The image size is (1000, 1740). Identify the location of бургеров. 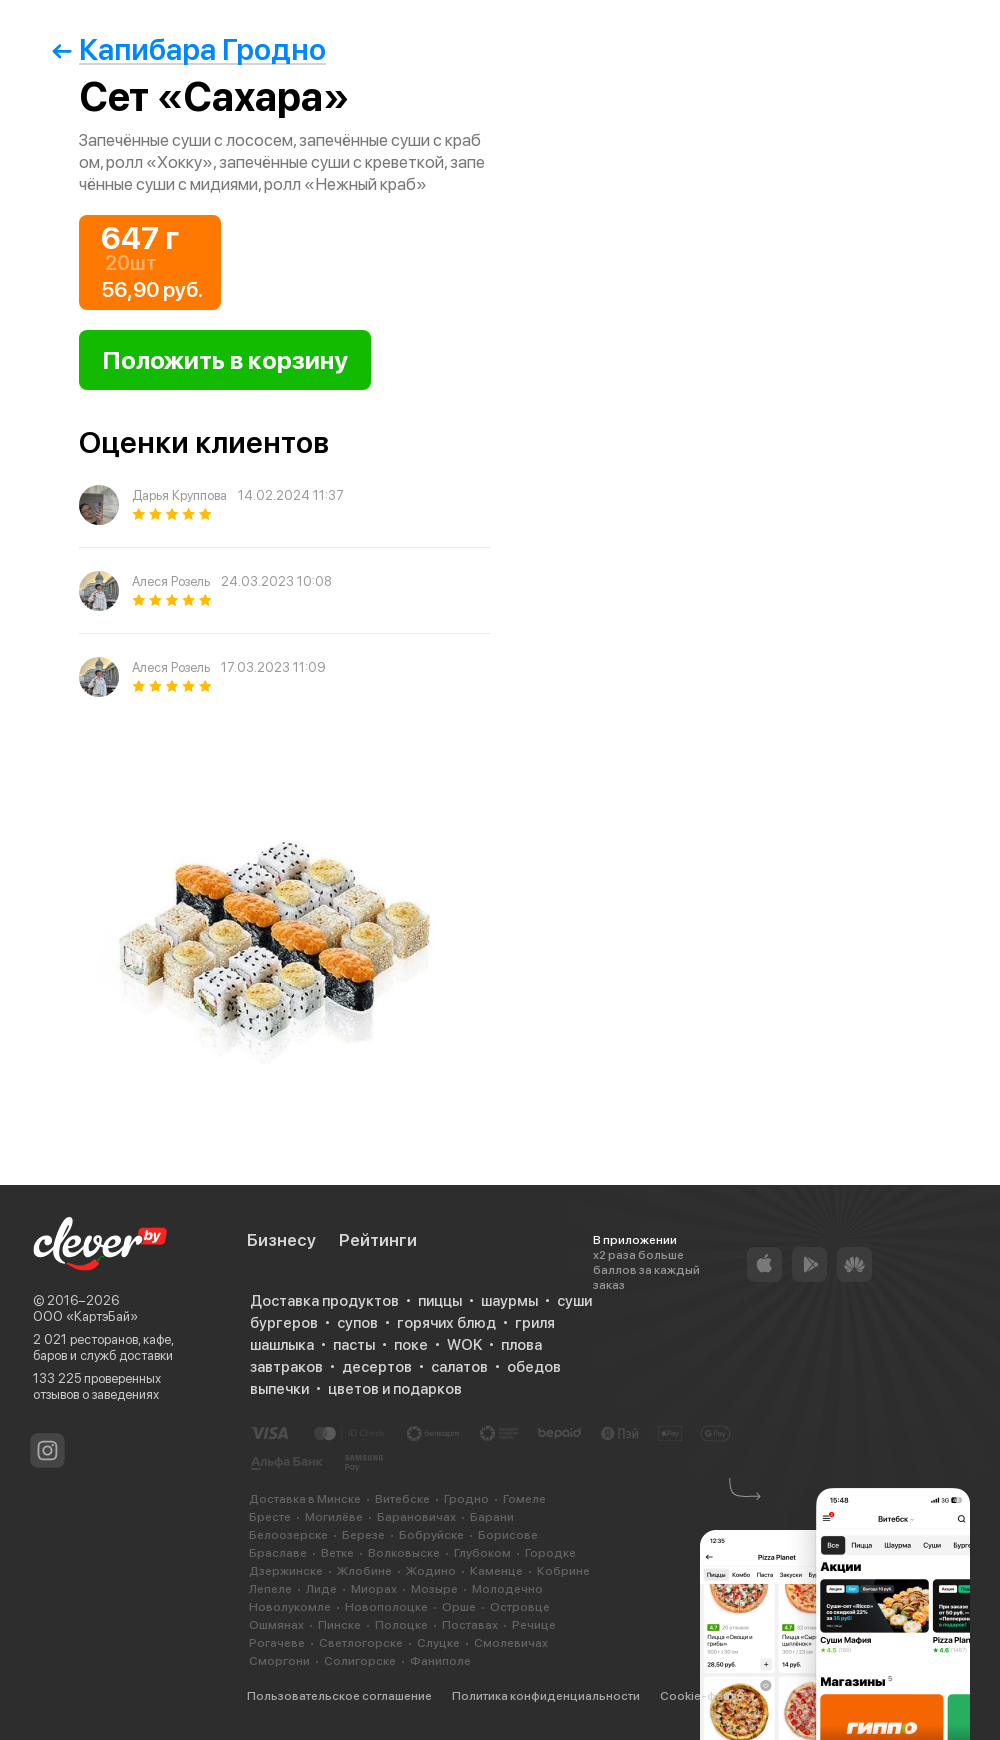
(284, 1323).